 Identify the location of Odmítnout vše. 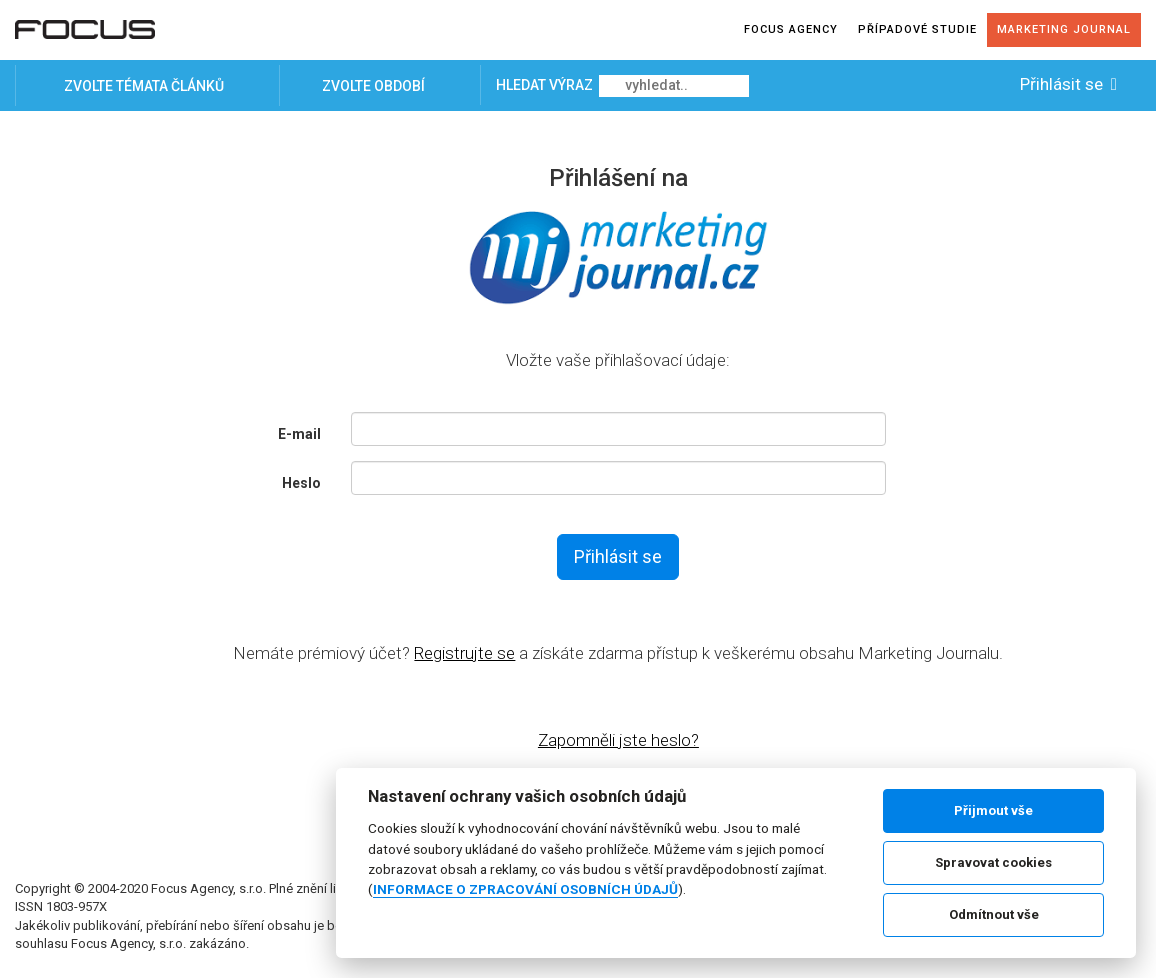
(994, 914).